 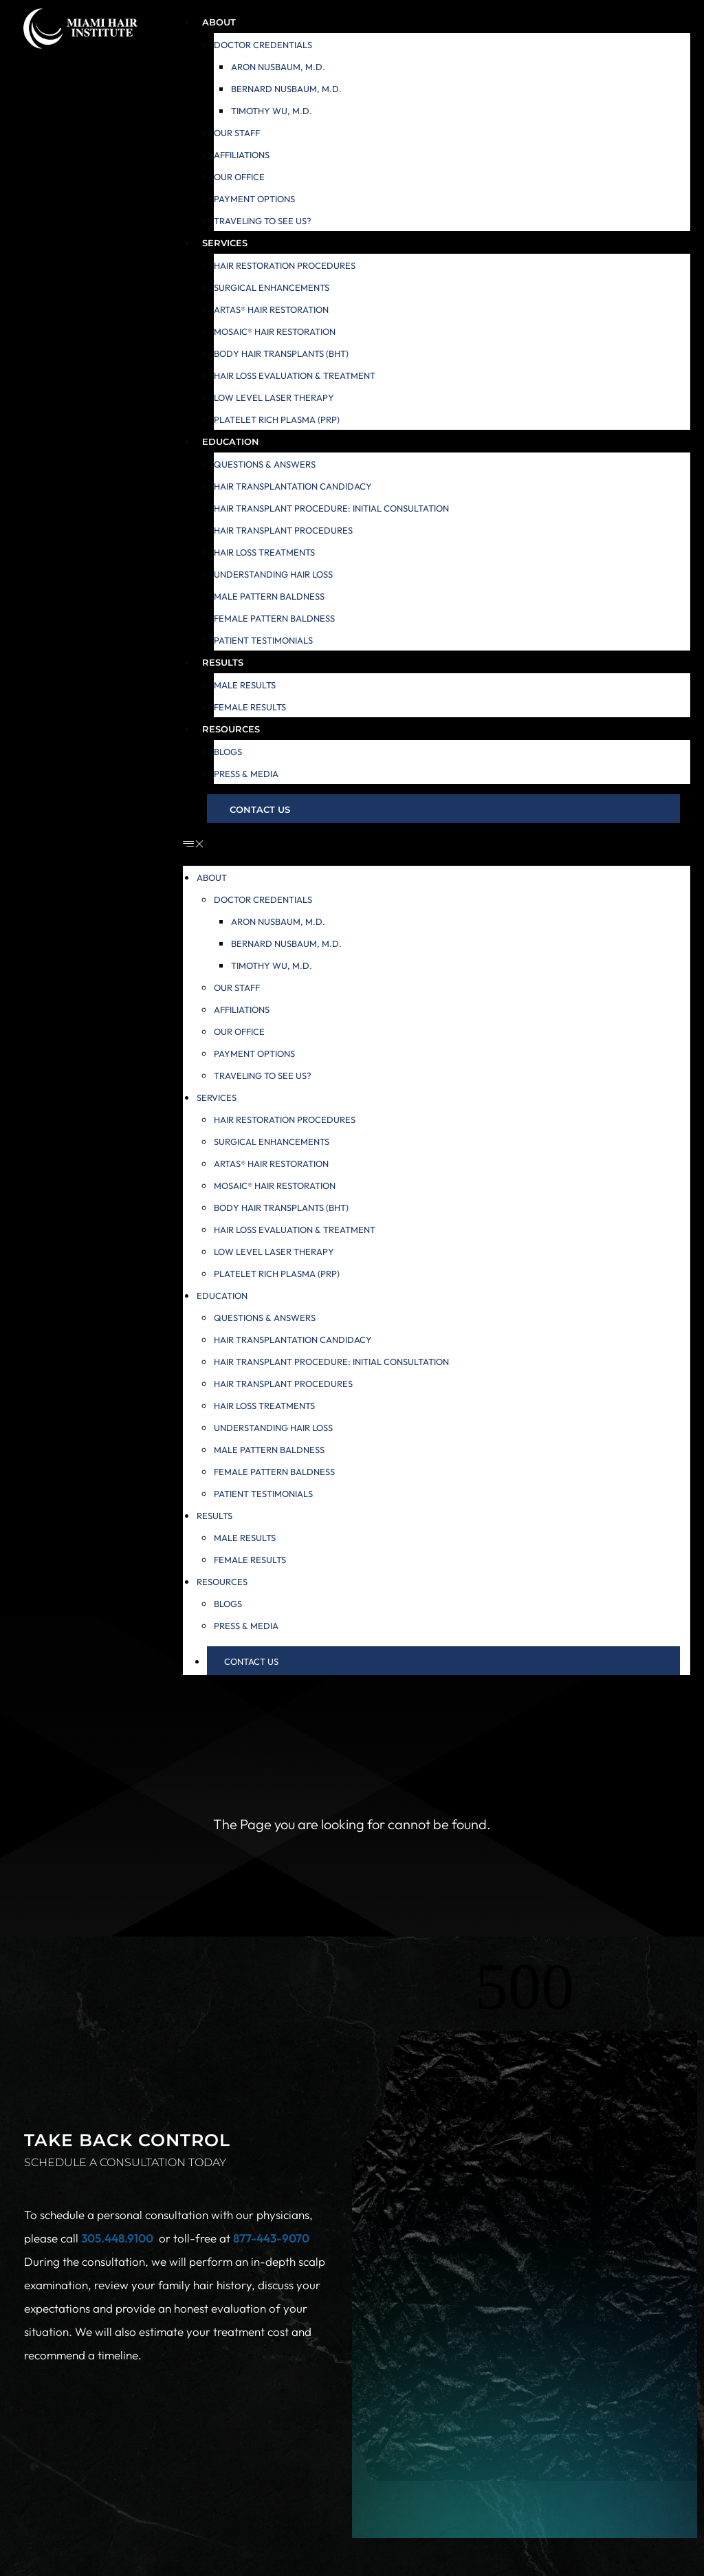 I want to click on Hair Loss Treatments, so click(x=264, y=552).